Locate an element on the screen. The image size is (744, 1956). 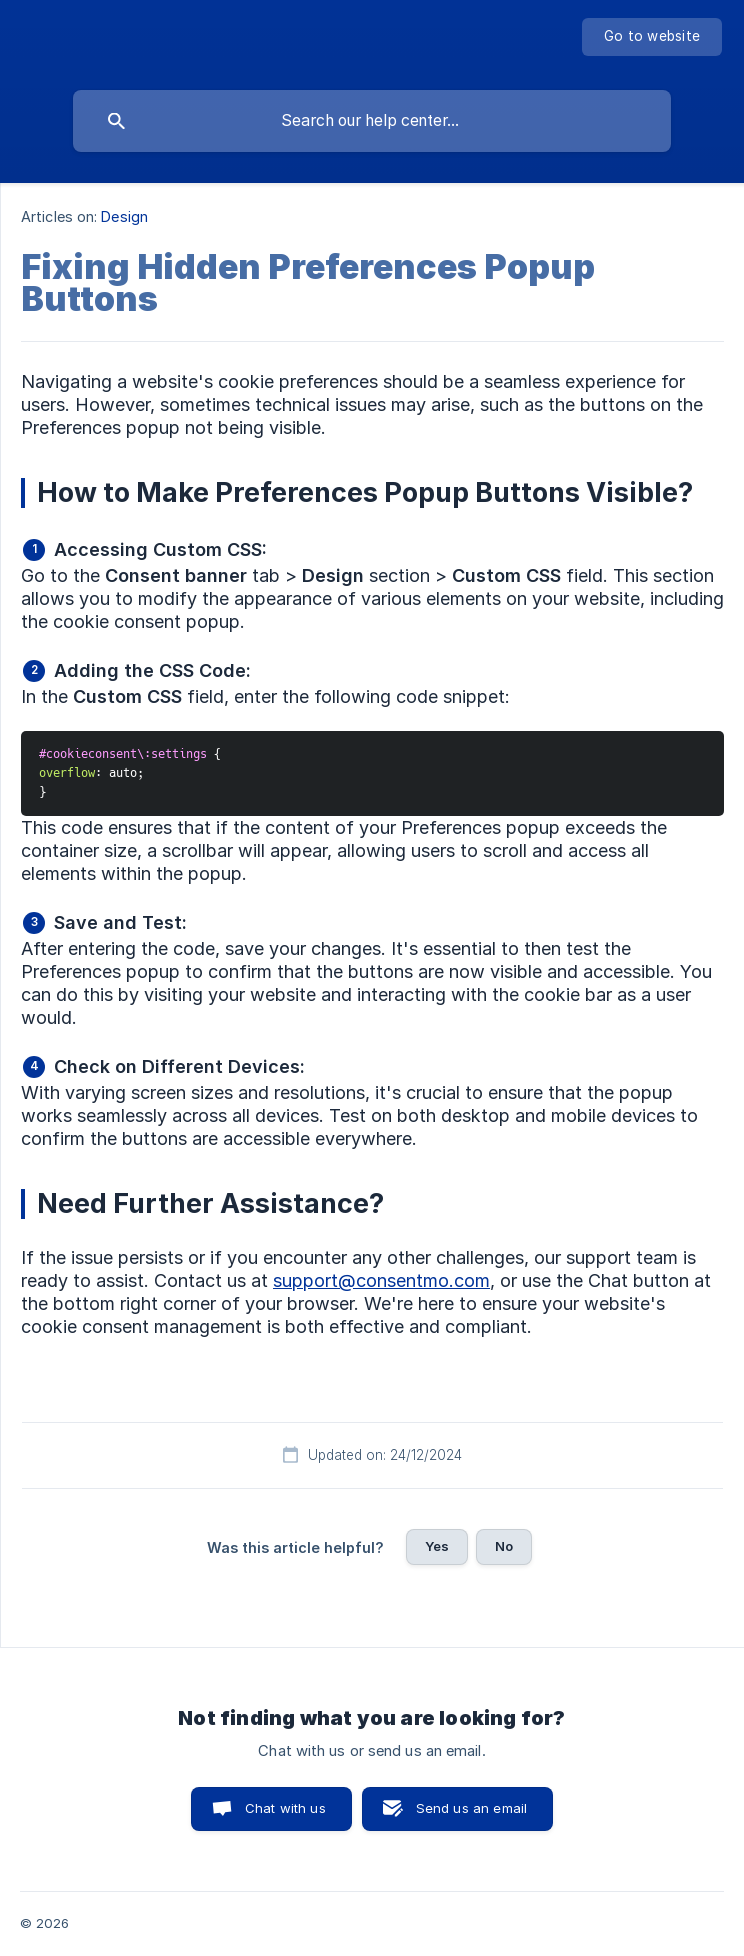
Yes [button] is located at coordinates (437, 1546).